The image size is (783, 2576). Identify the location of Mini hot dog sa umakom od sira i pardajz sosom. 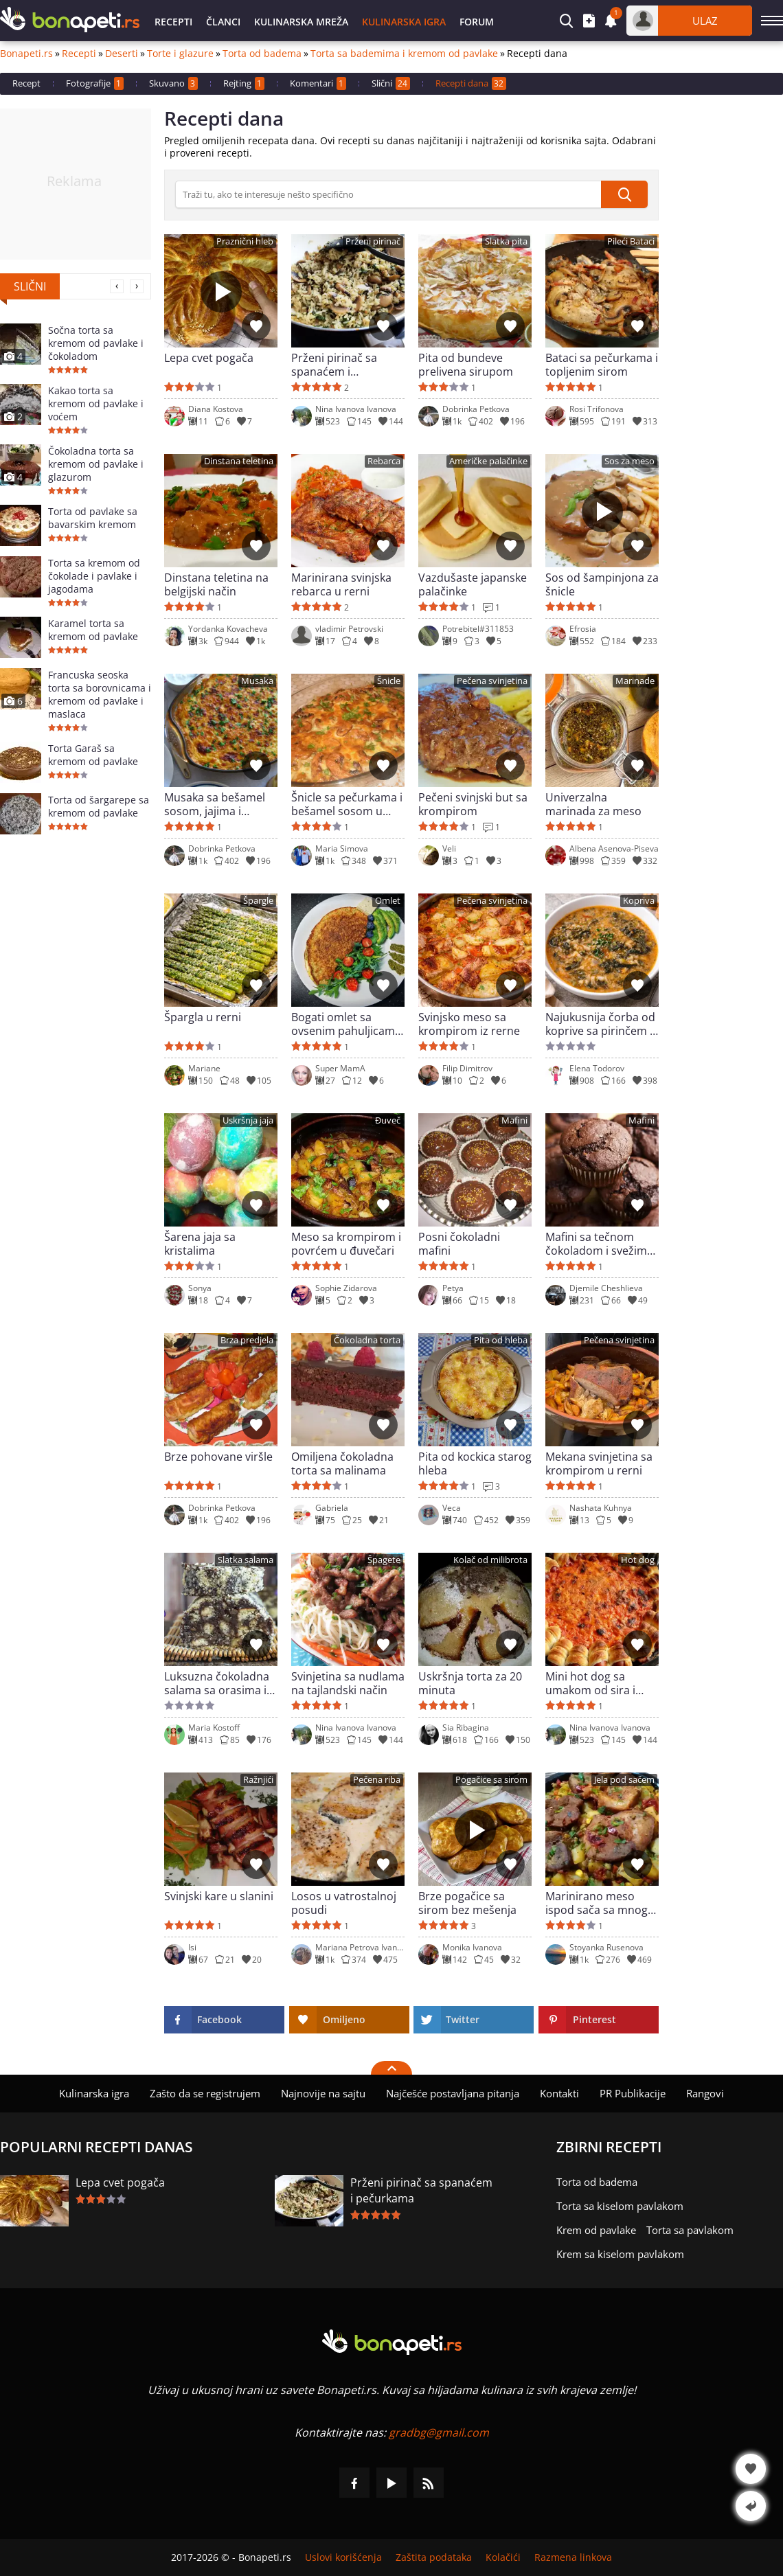
(590, 1683).